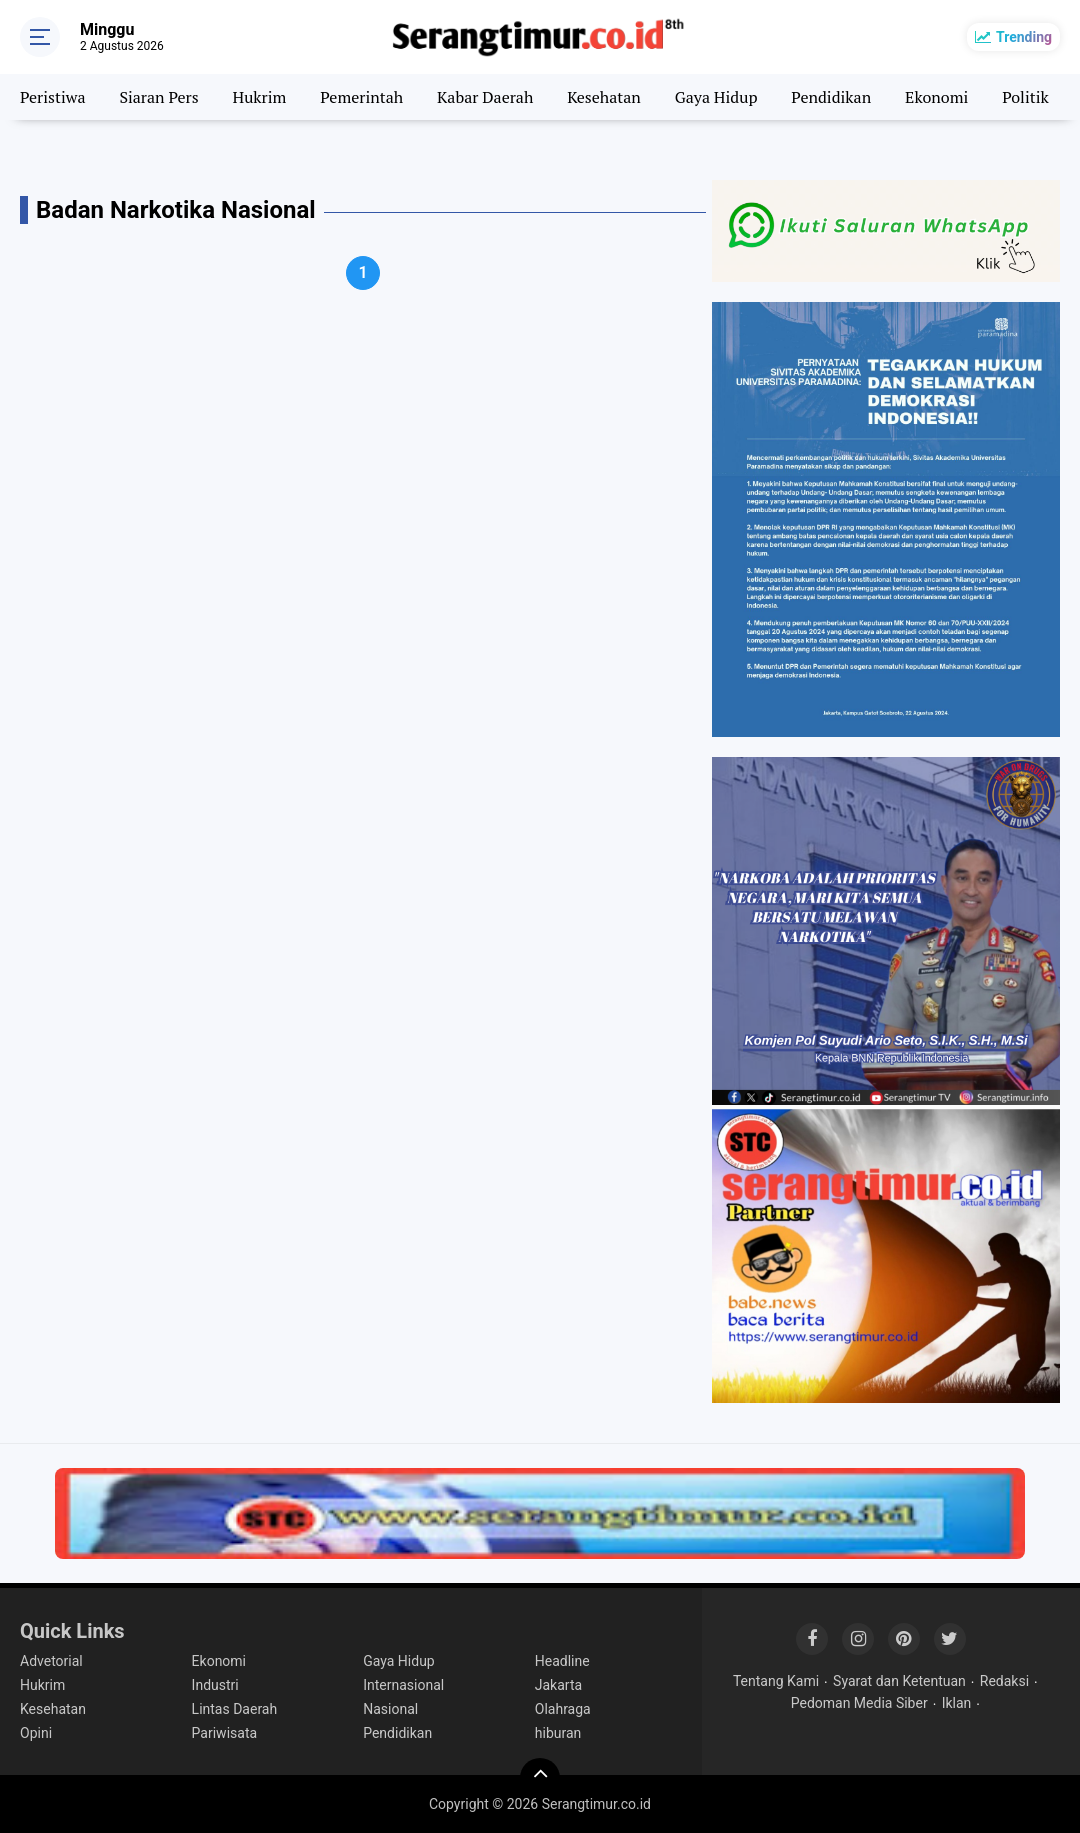 This screenshot has height=1833, width=1080. Describe the element at coordinates (716, 97) in the screenshot. I see `Gaya Hidup` at that location.